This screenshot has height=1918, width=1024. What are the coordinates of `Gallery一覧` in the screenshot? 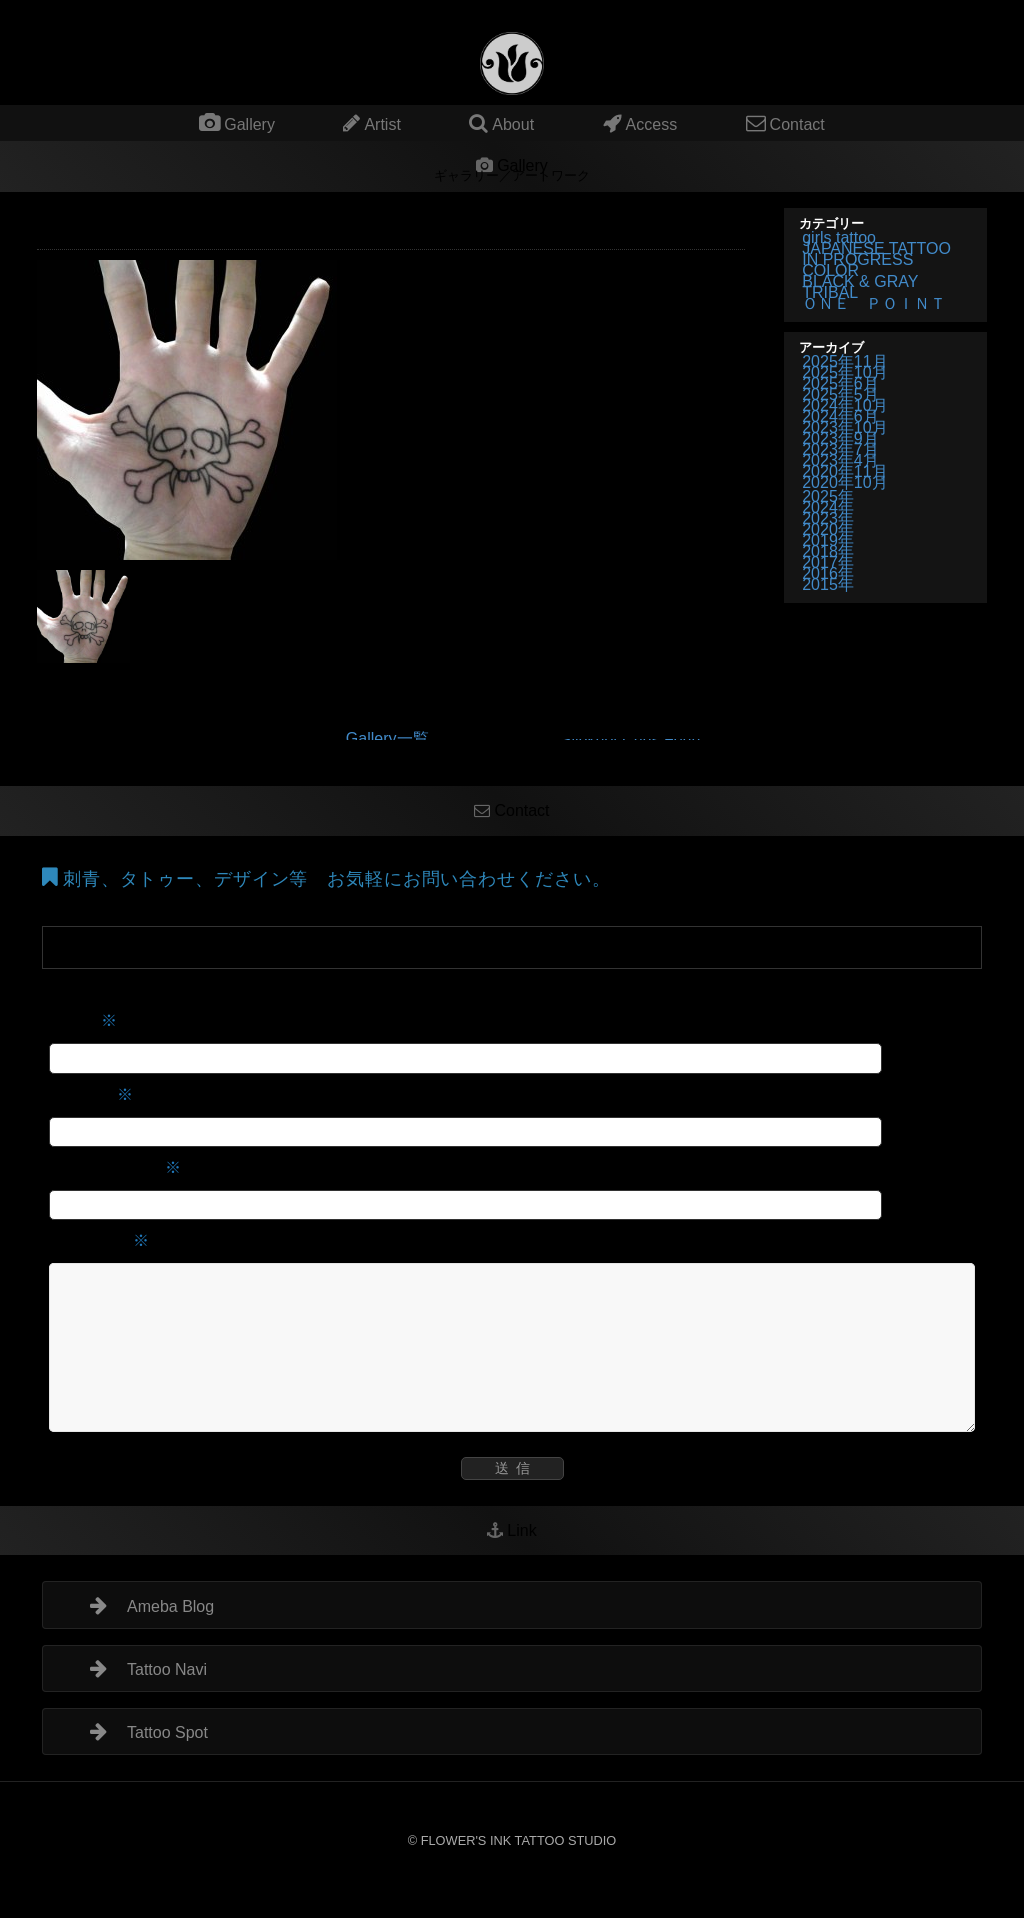 It's located at (387, 738).